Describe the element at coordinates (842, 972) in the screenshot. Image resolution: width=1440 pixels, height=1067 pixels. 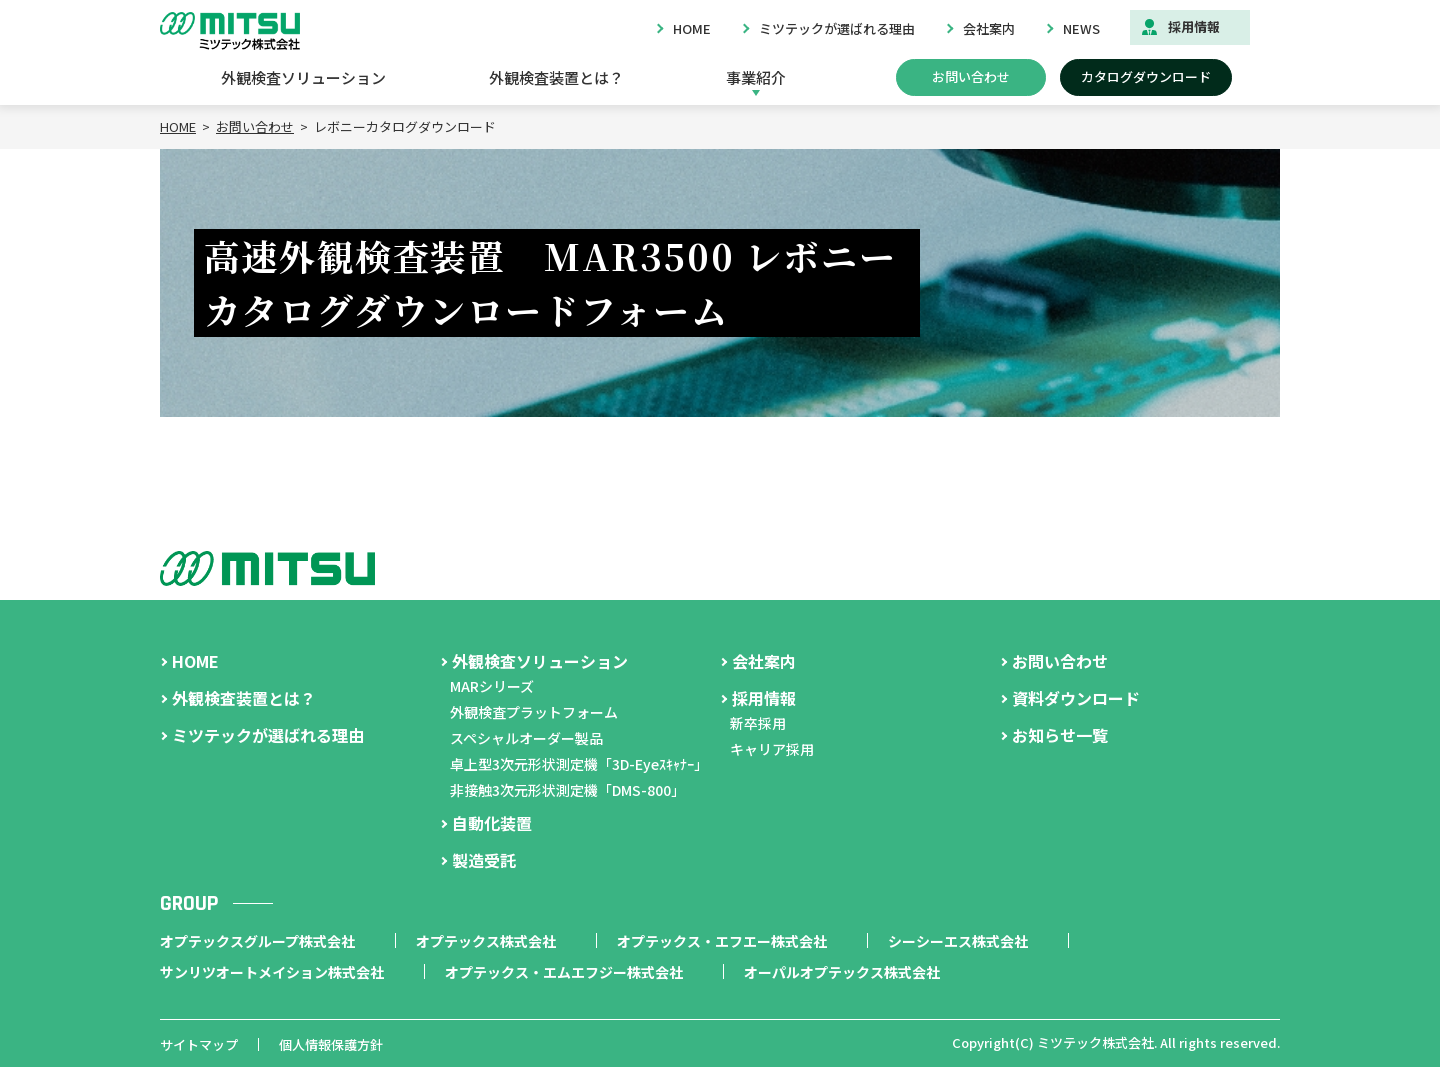
I see `オーパルオプテックス株式会社` at that location.